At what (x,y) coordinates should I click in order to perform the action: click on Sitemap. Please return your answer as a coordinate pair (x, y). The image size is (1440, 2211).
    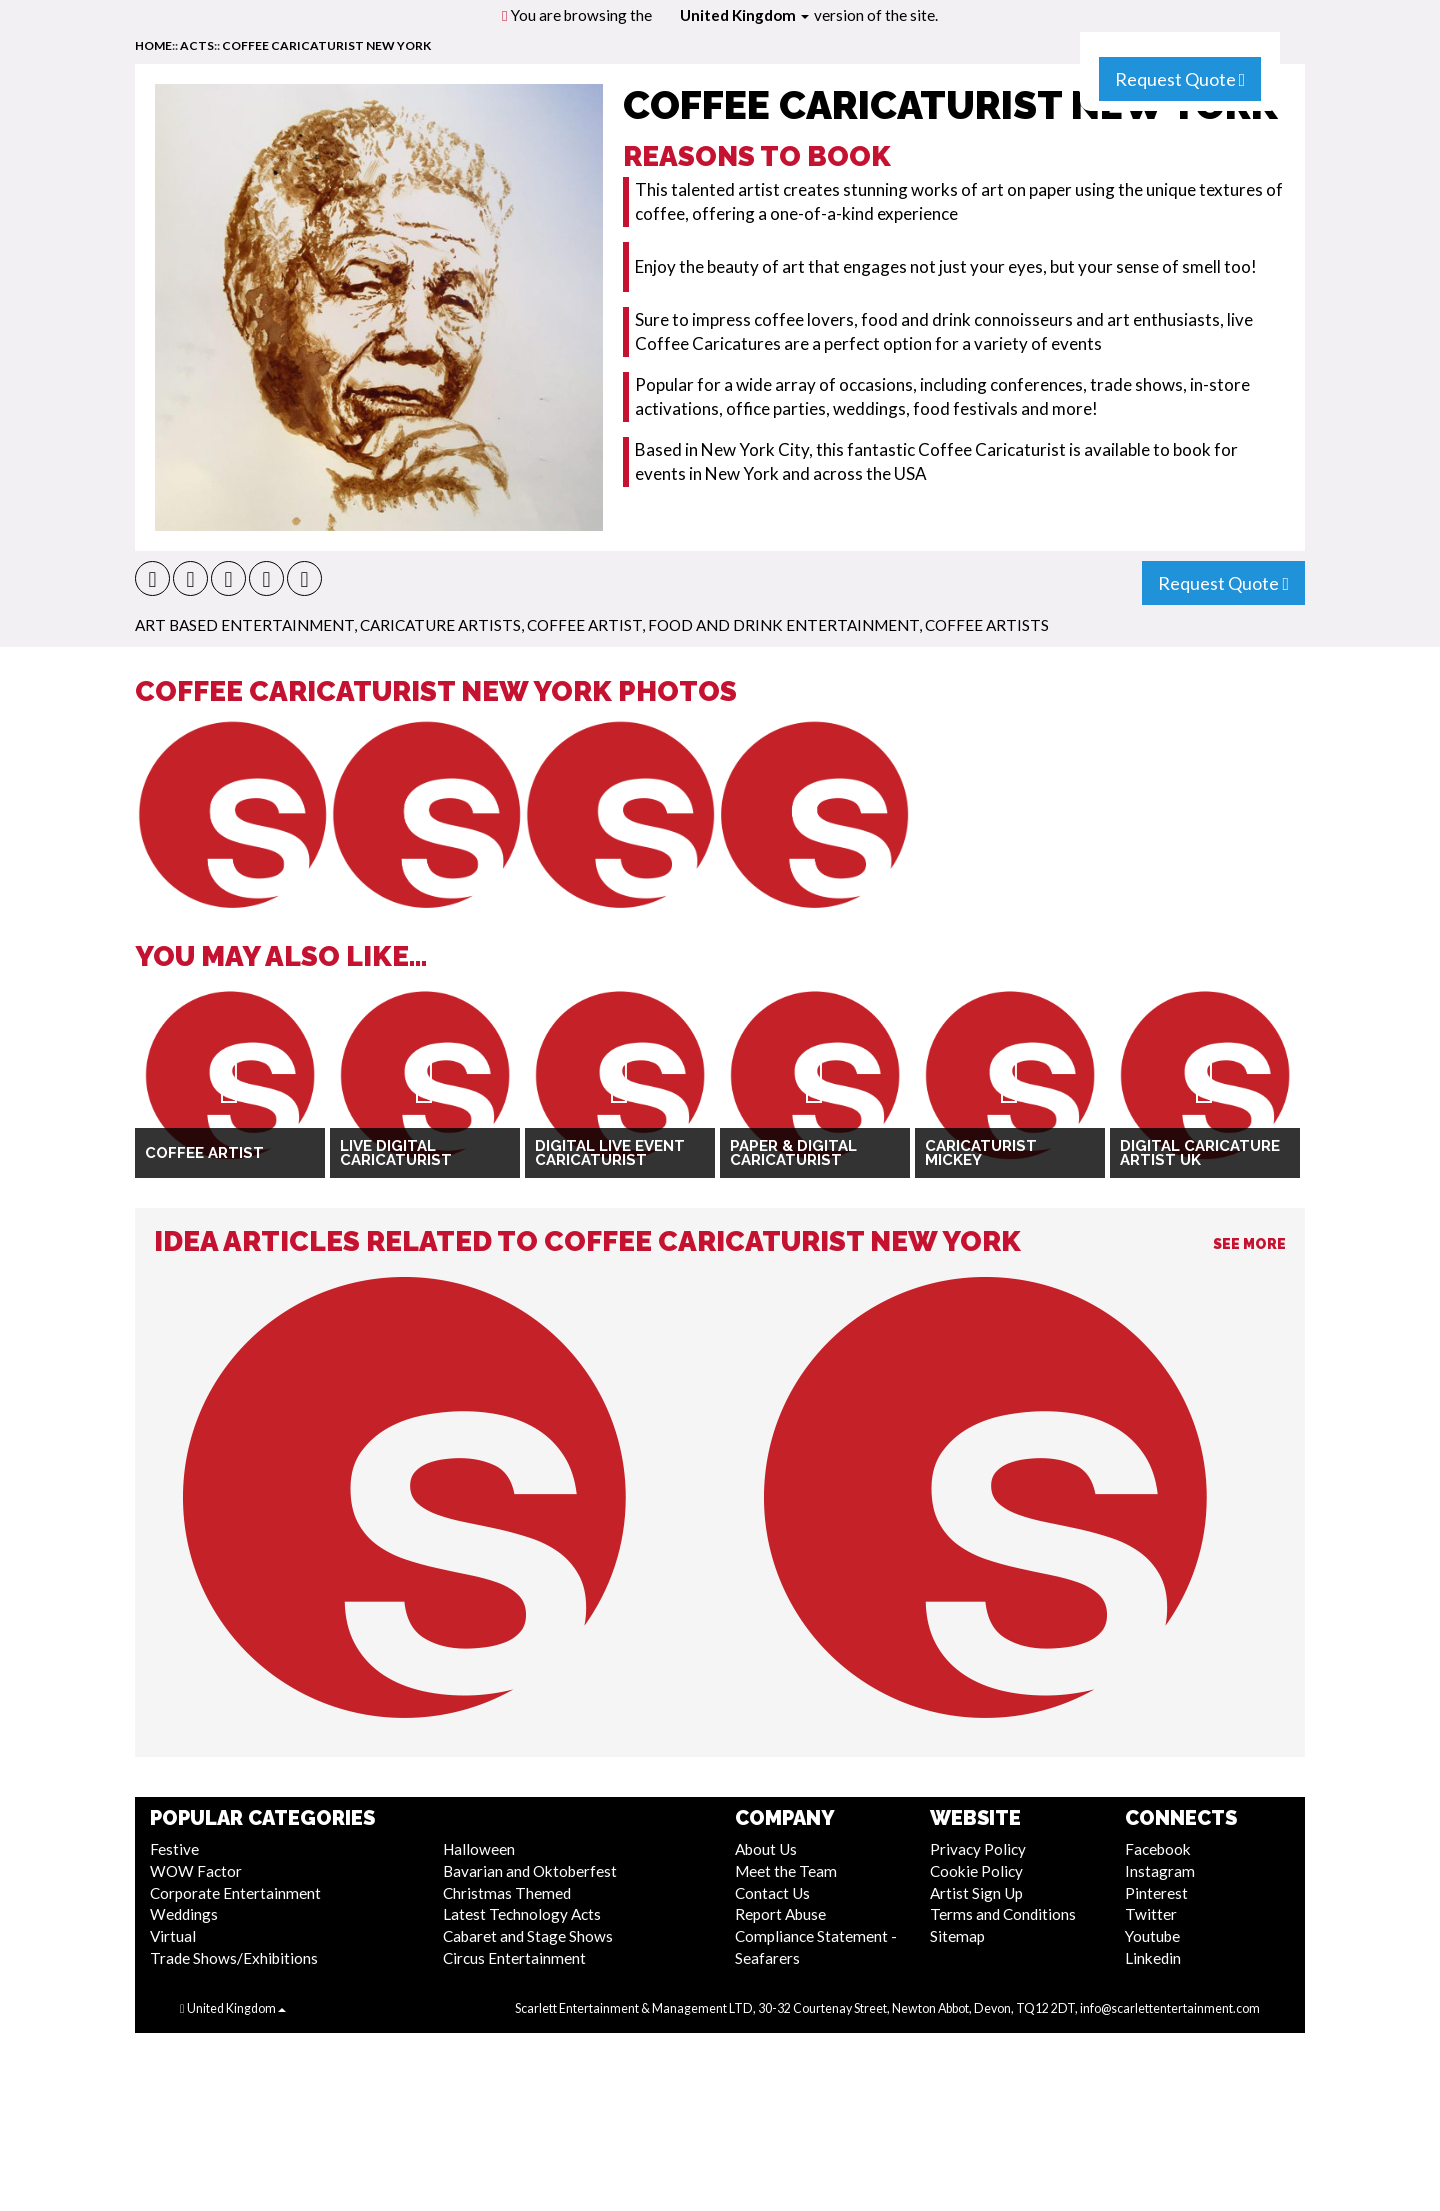
    Looking at the image, I should click on (957, 1936).